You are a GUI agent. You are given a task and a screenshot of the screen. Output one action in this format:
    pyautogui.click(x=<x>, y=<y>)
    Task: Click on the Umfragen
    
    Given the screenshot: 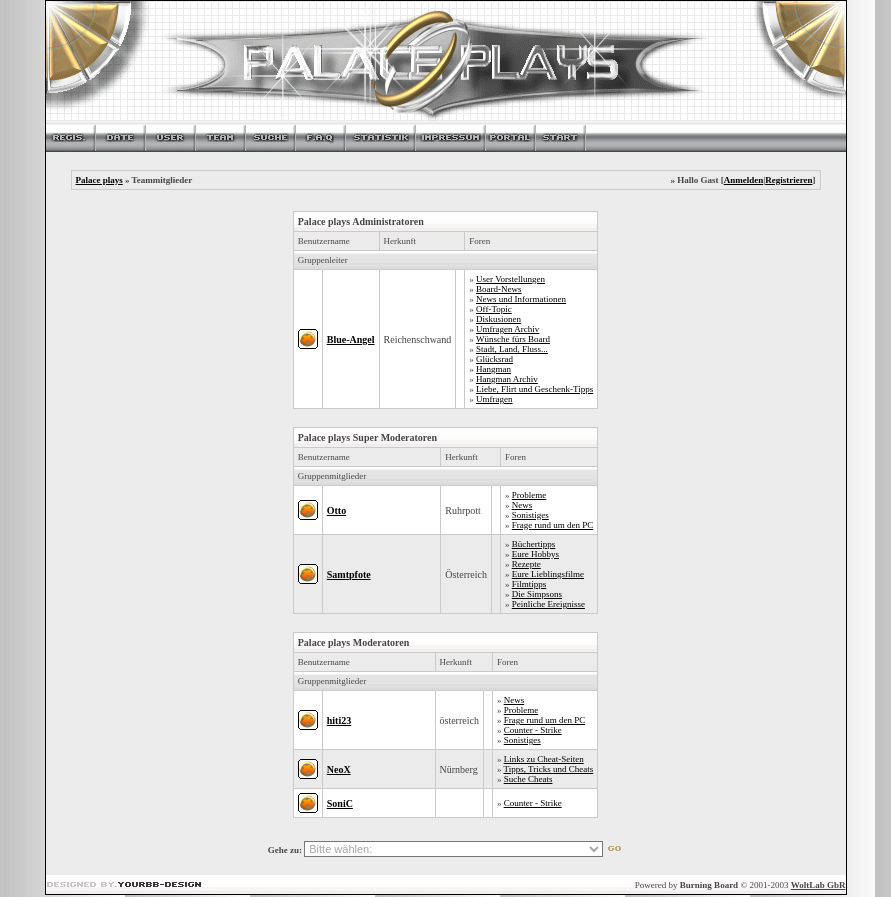 What is the action you would take?
    pyautogui.click(x=494, y=399)
    